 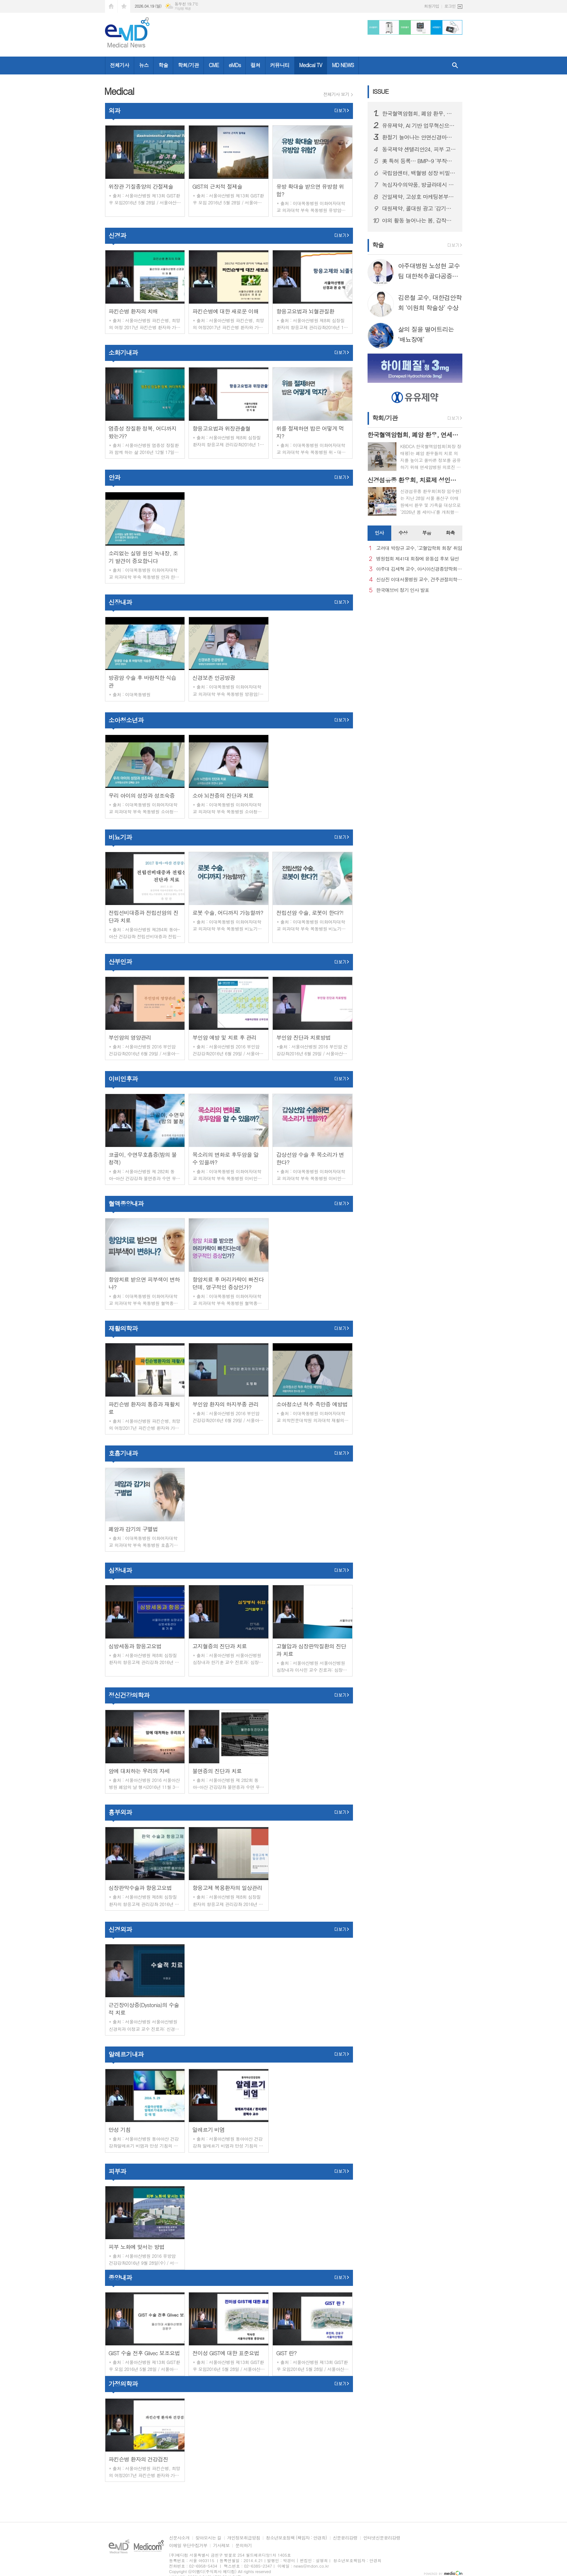 I want to click on 재활의학과, so click(x=123, y=1328).